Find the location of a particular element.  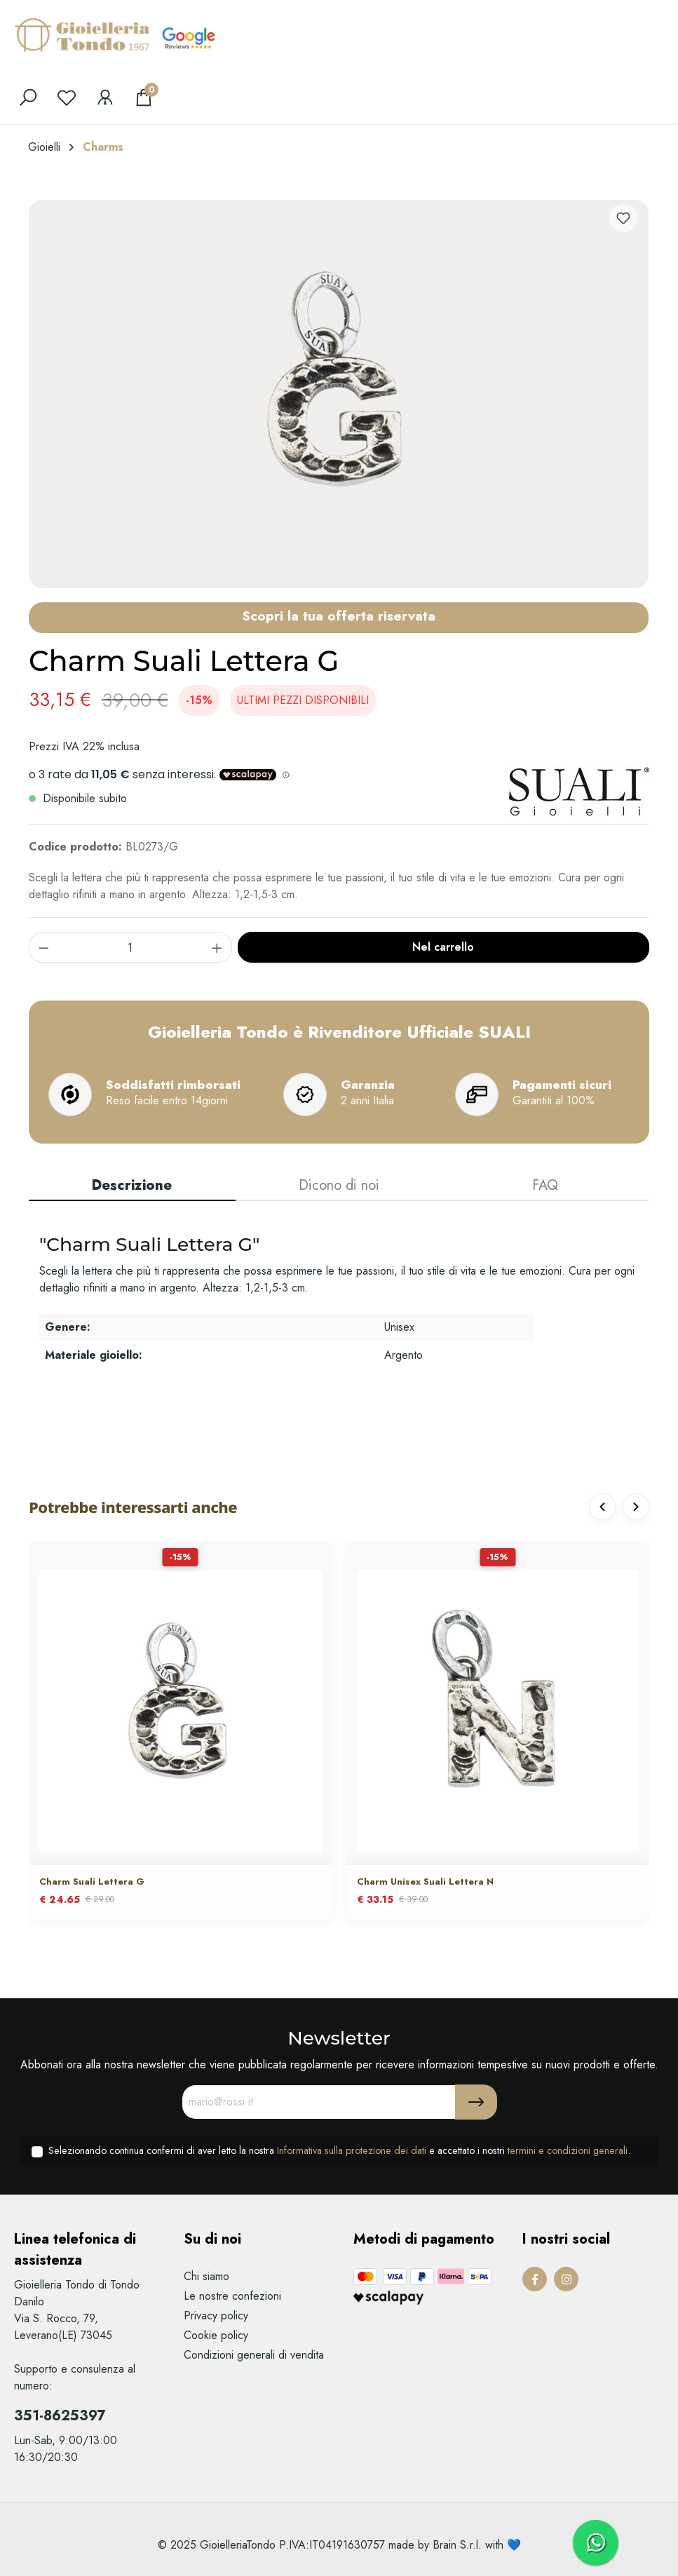

[Lista dei desideri] is located at coordinates (67, 97).